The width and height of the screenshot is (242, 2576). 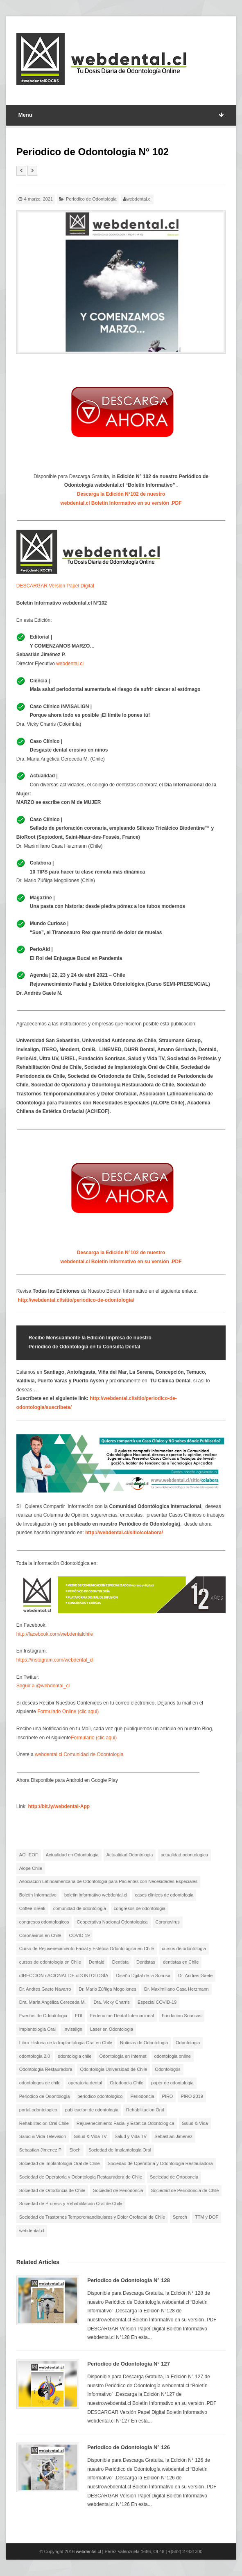 What do you see at coordinates (37, 2029) in the screenshot?
I see `Implantologia Oral` at bounding box center [37, 2029].